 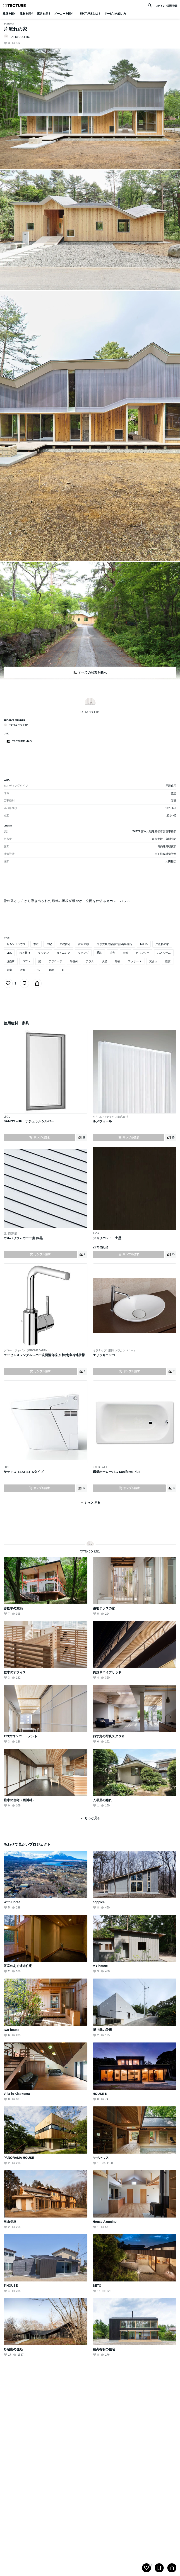 I want to click on House Azumino, so click(x=105, y=2221).